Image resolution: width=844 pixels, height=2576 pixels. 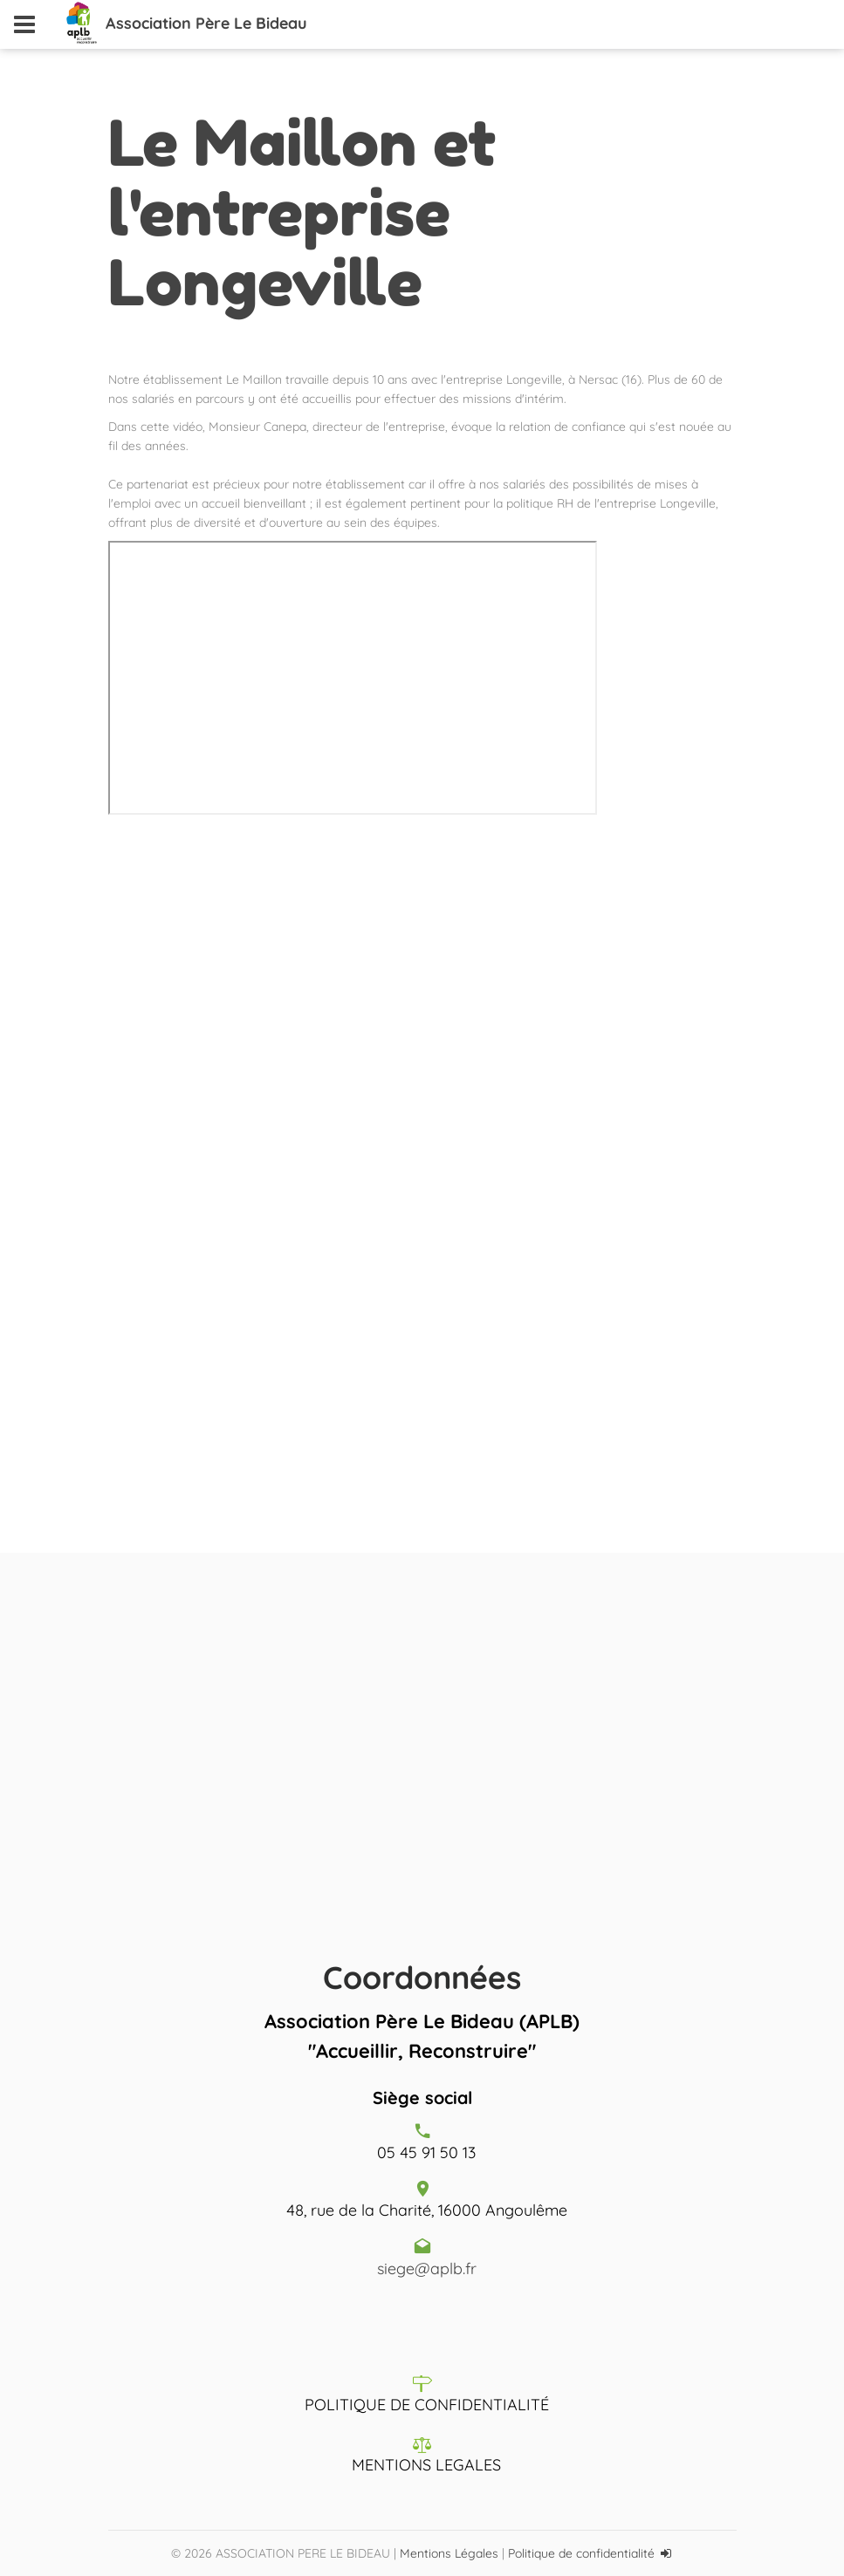 I want to click on Politique de confidentialité, so click(x=581, y=2553).